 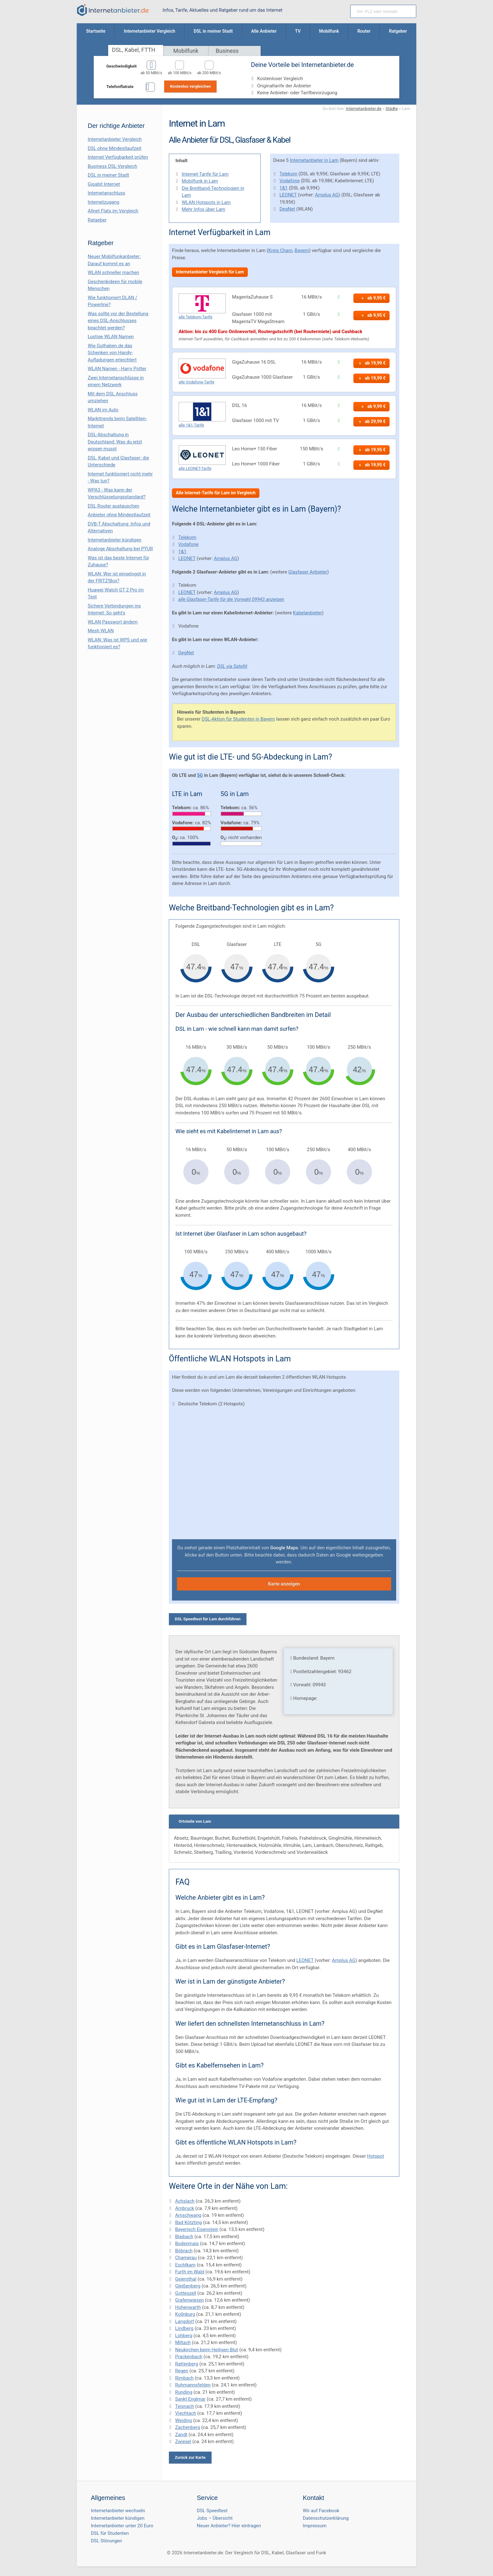 What do you see at coordinates (206, 2350) in the screenshot?
I see `Neukirchen beim Heiligen Blut` at bounding box center [206, 2350].